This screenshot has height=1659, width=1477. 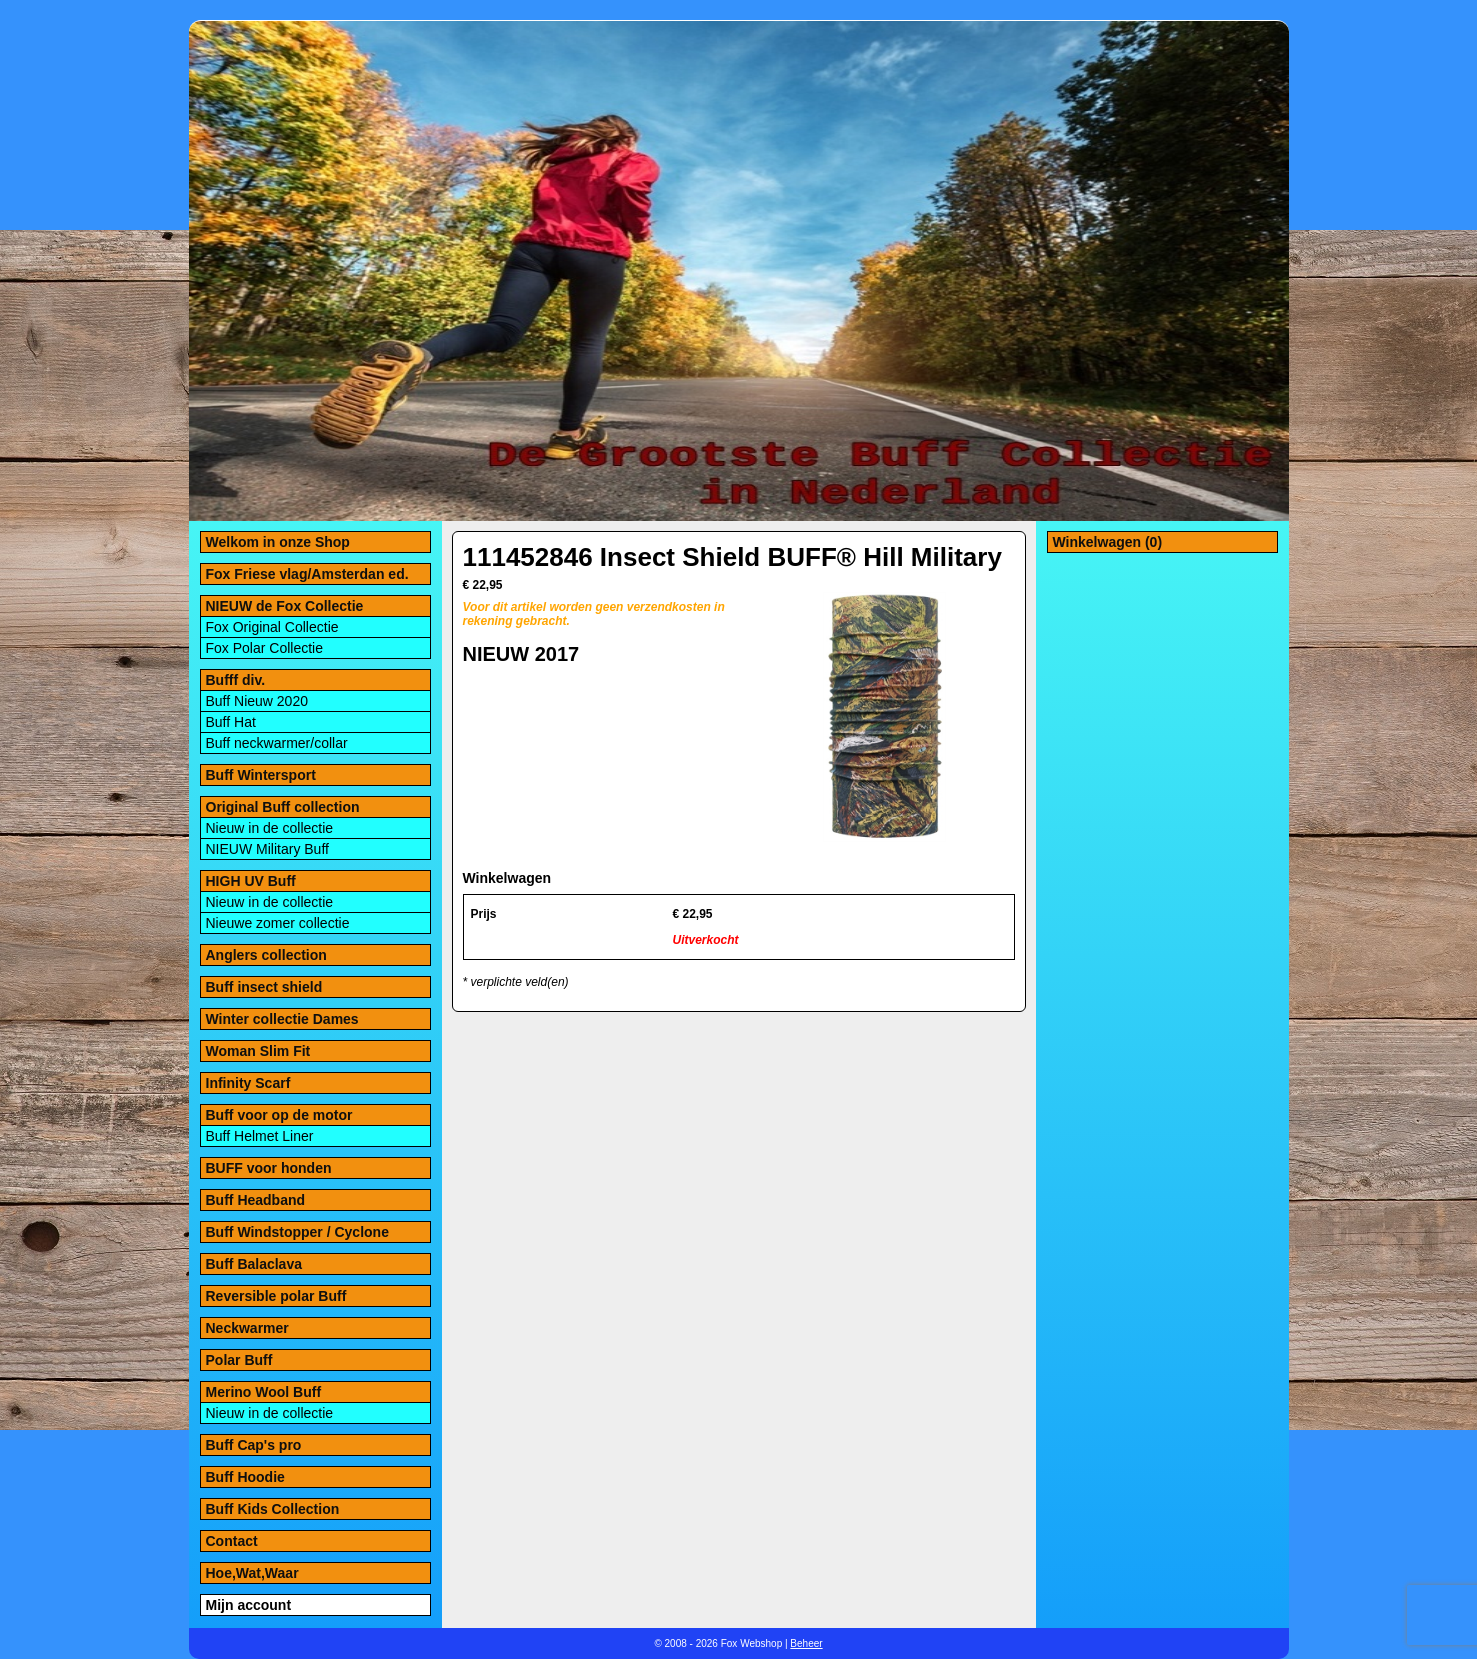 What do you see at coordinates (257, 701) in the screenshot?
I see `Buff Nieuw 2020` at bounding box center [257, 701].